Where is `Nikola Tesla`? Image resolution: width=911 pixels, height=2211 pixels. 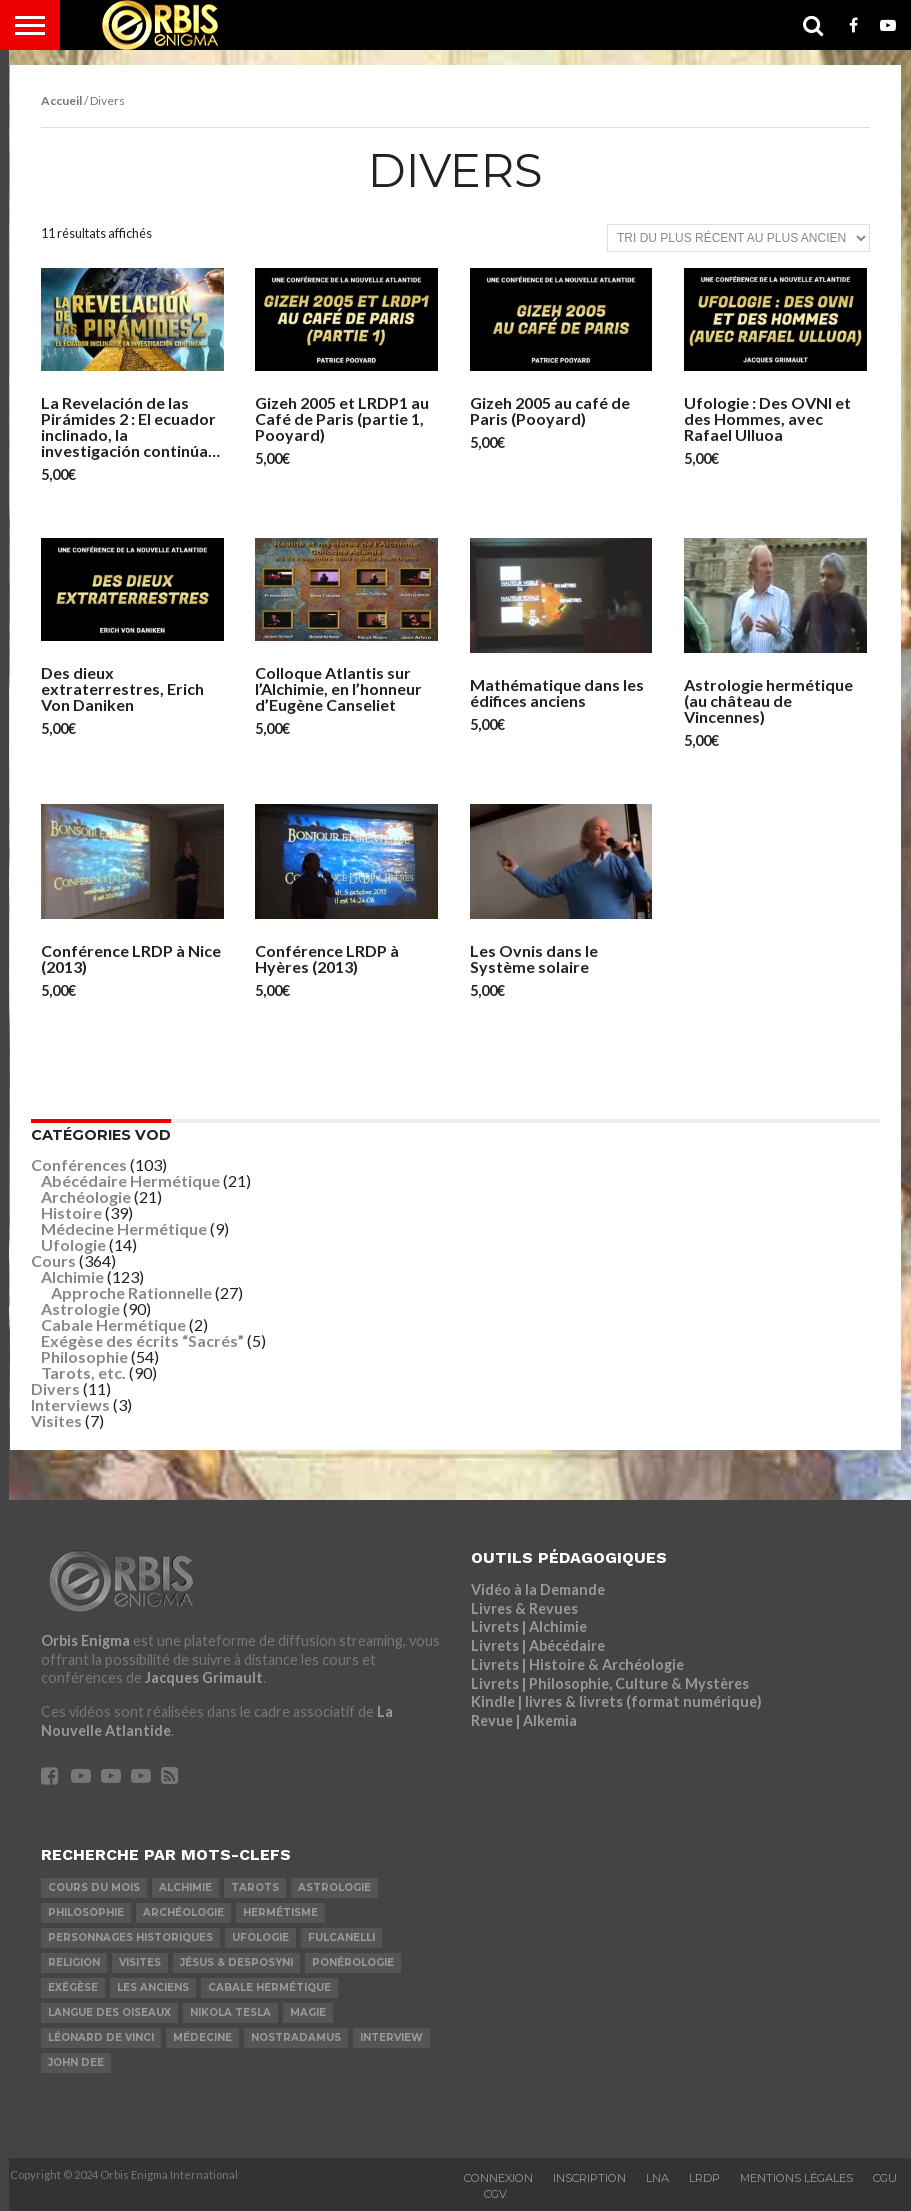
Nikola Tesla is located at coordinates (230, 2012).